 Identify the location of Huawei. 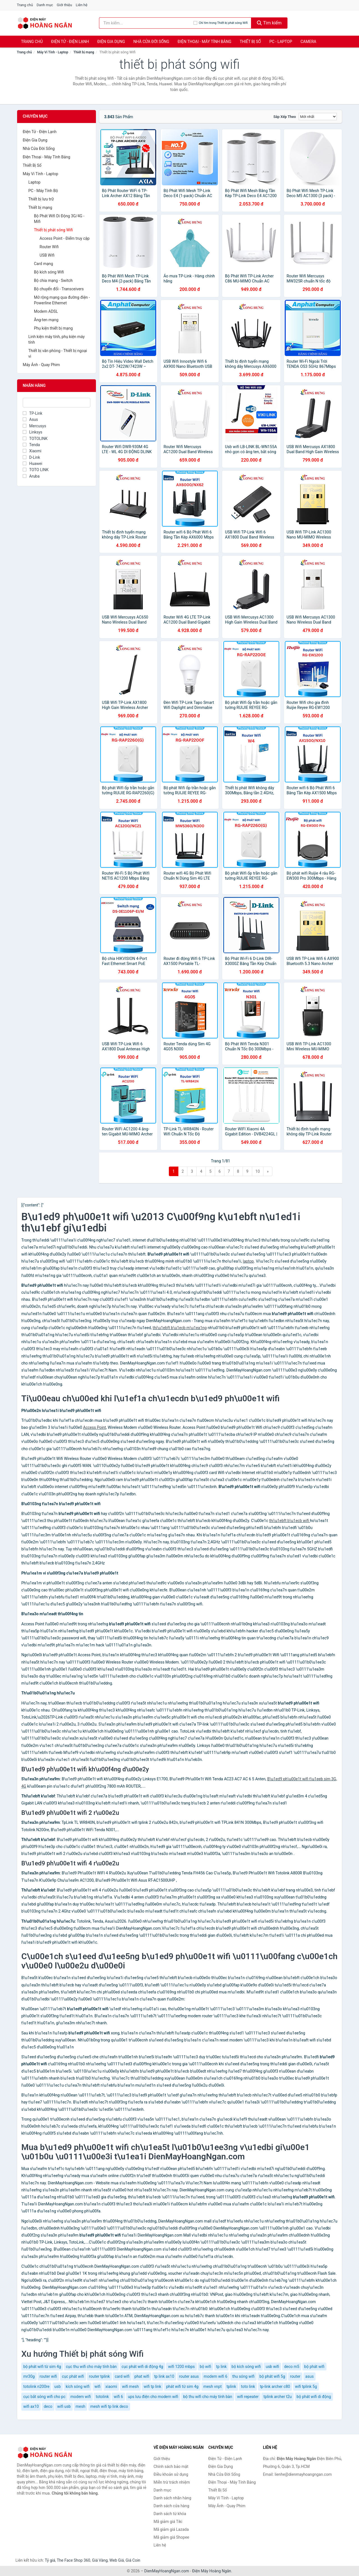
(32, 463).